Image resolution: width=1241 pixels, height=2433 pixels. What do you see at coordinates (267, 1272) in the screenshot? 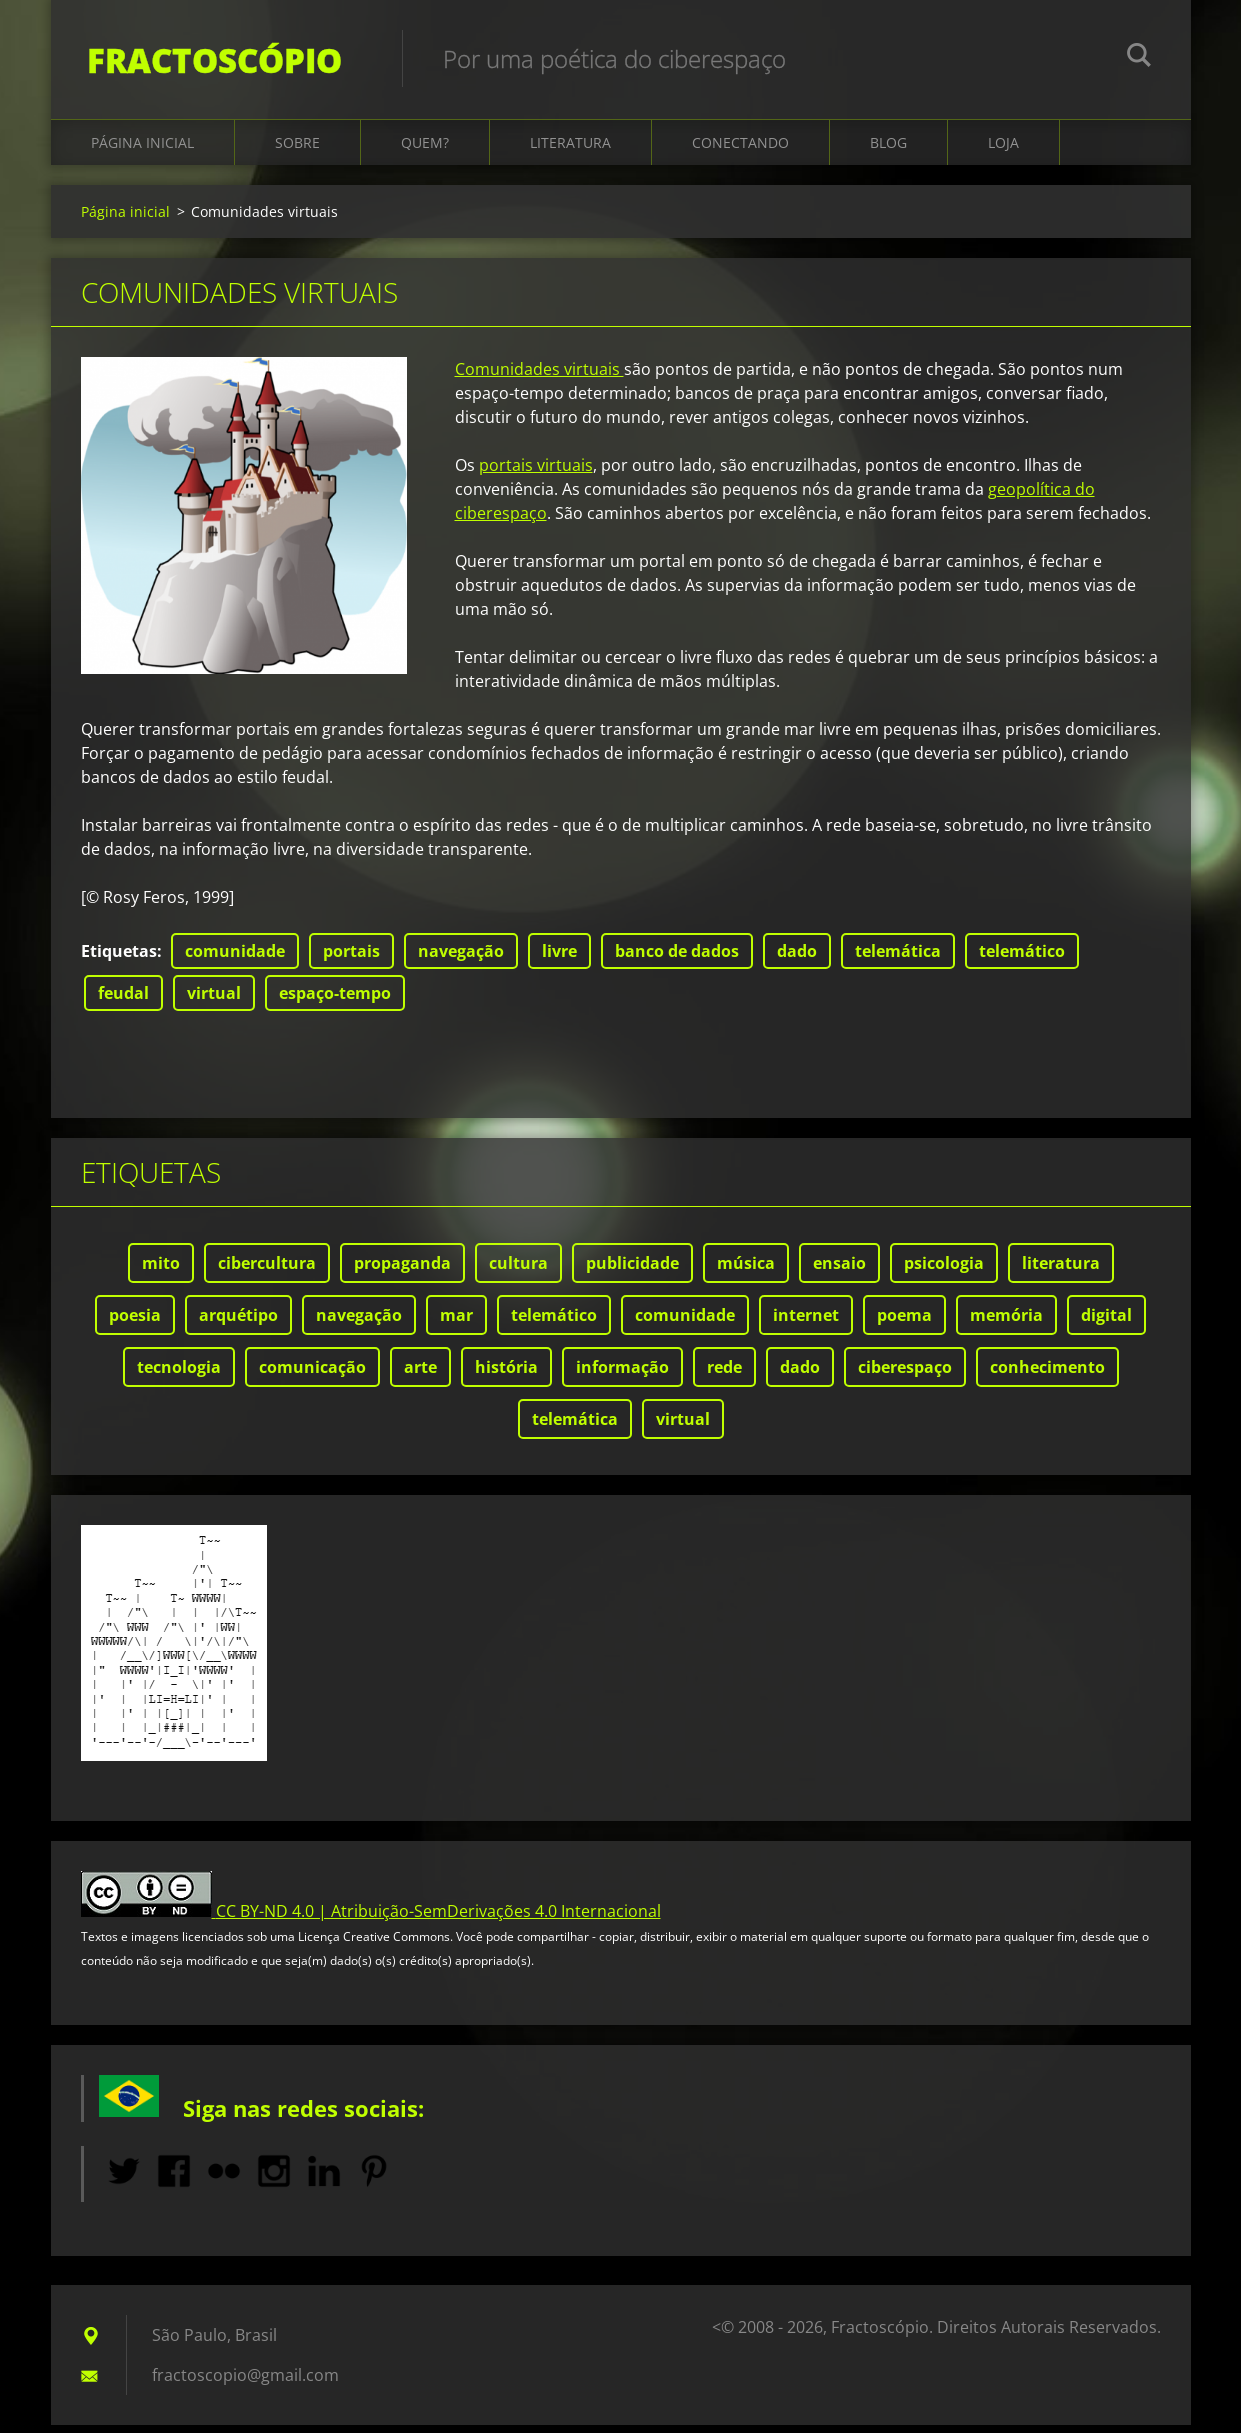
I see `cibercultura` at bounding box center [267, 1272].